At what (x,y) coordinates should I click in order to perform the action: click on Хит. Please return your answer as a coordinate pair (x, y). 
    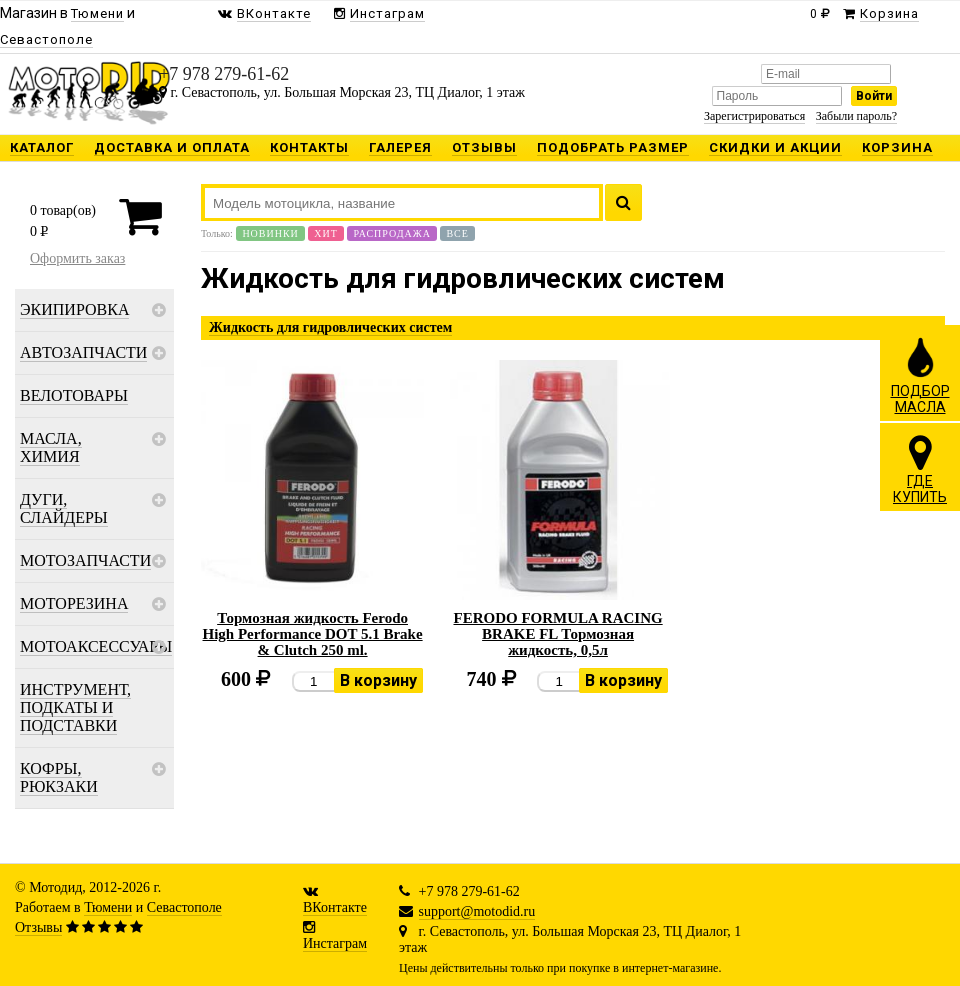
    Looking at the image, I should click on (326, 233).